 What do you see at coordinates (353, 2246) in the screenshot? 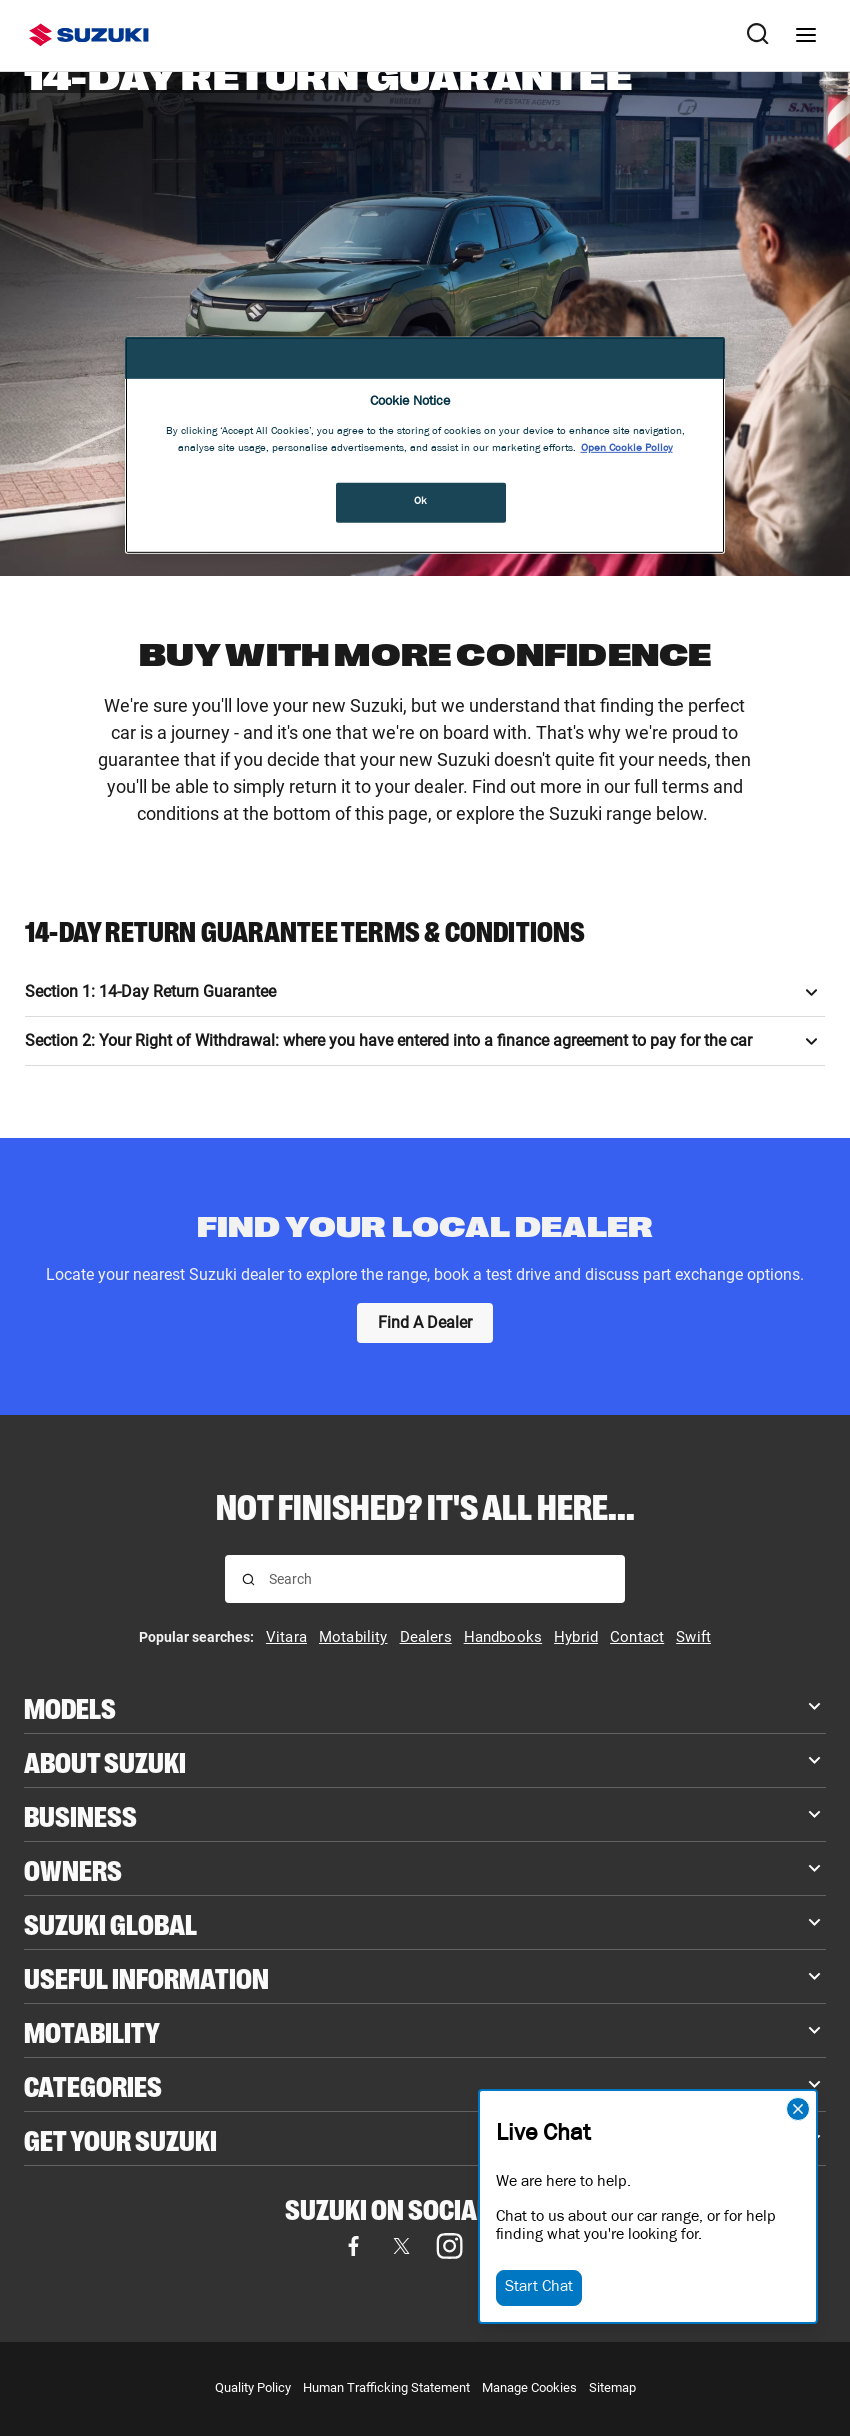
I see `[Visit our Facebook page (opens in new tab)]` at bounding box center [353, 2246].